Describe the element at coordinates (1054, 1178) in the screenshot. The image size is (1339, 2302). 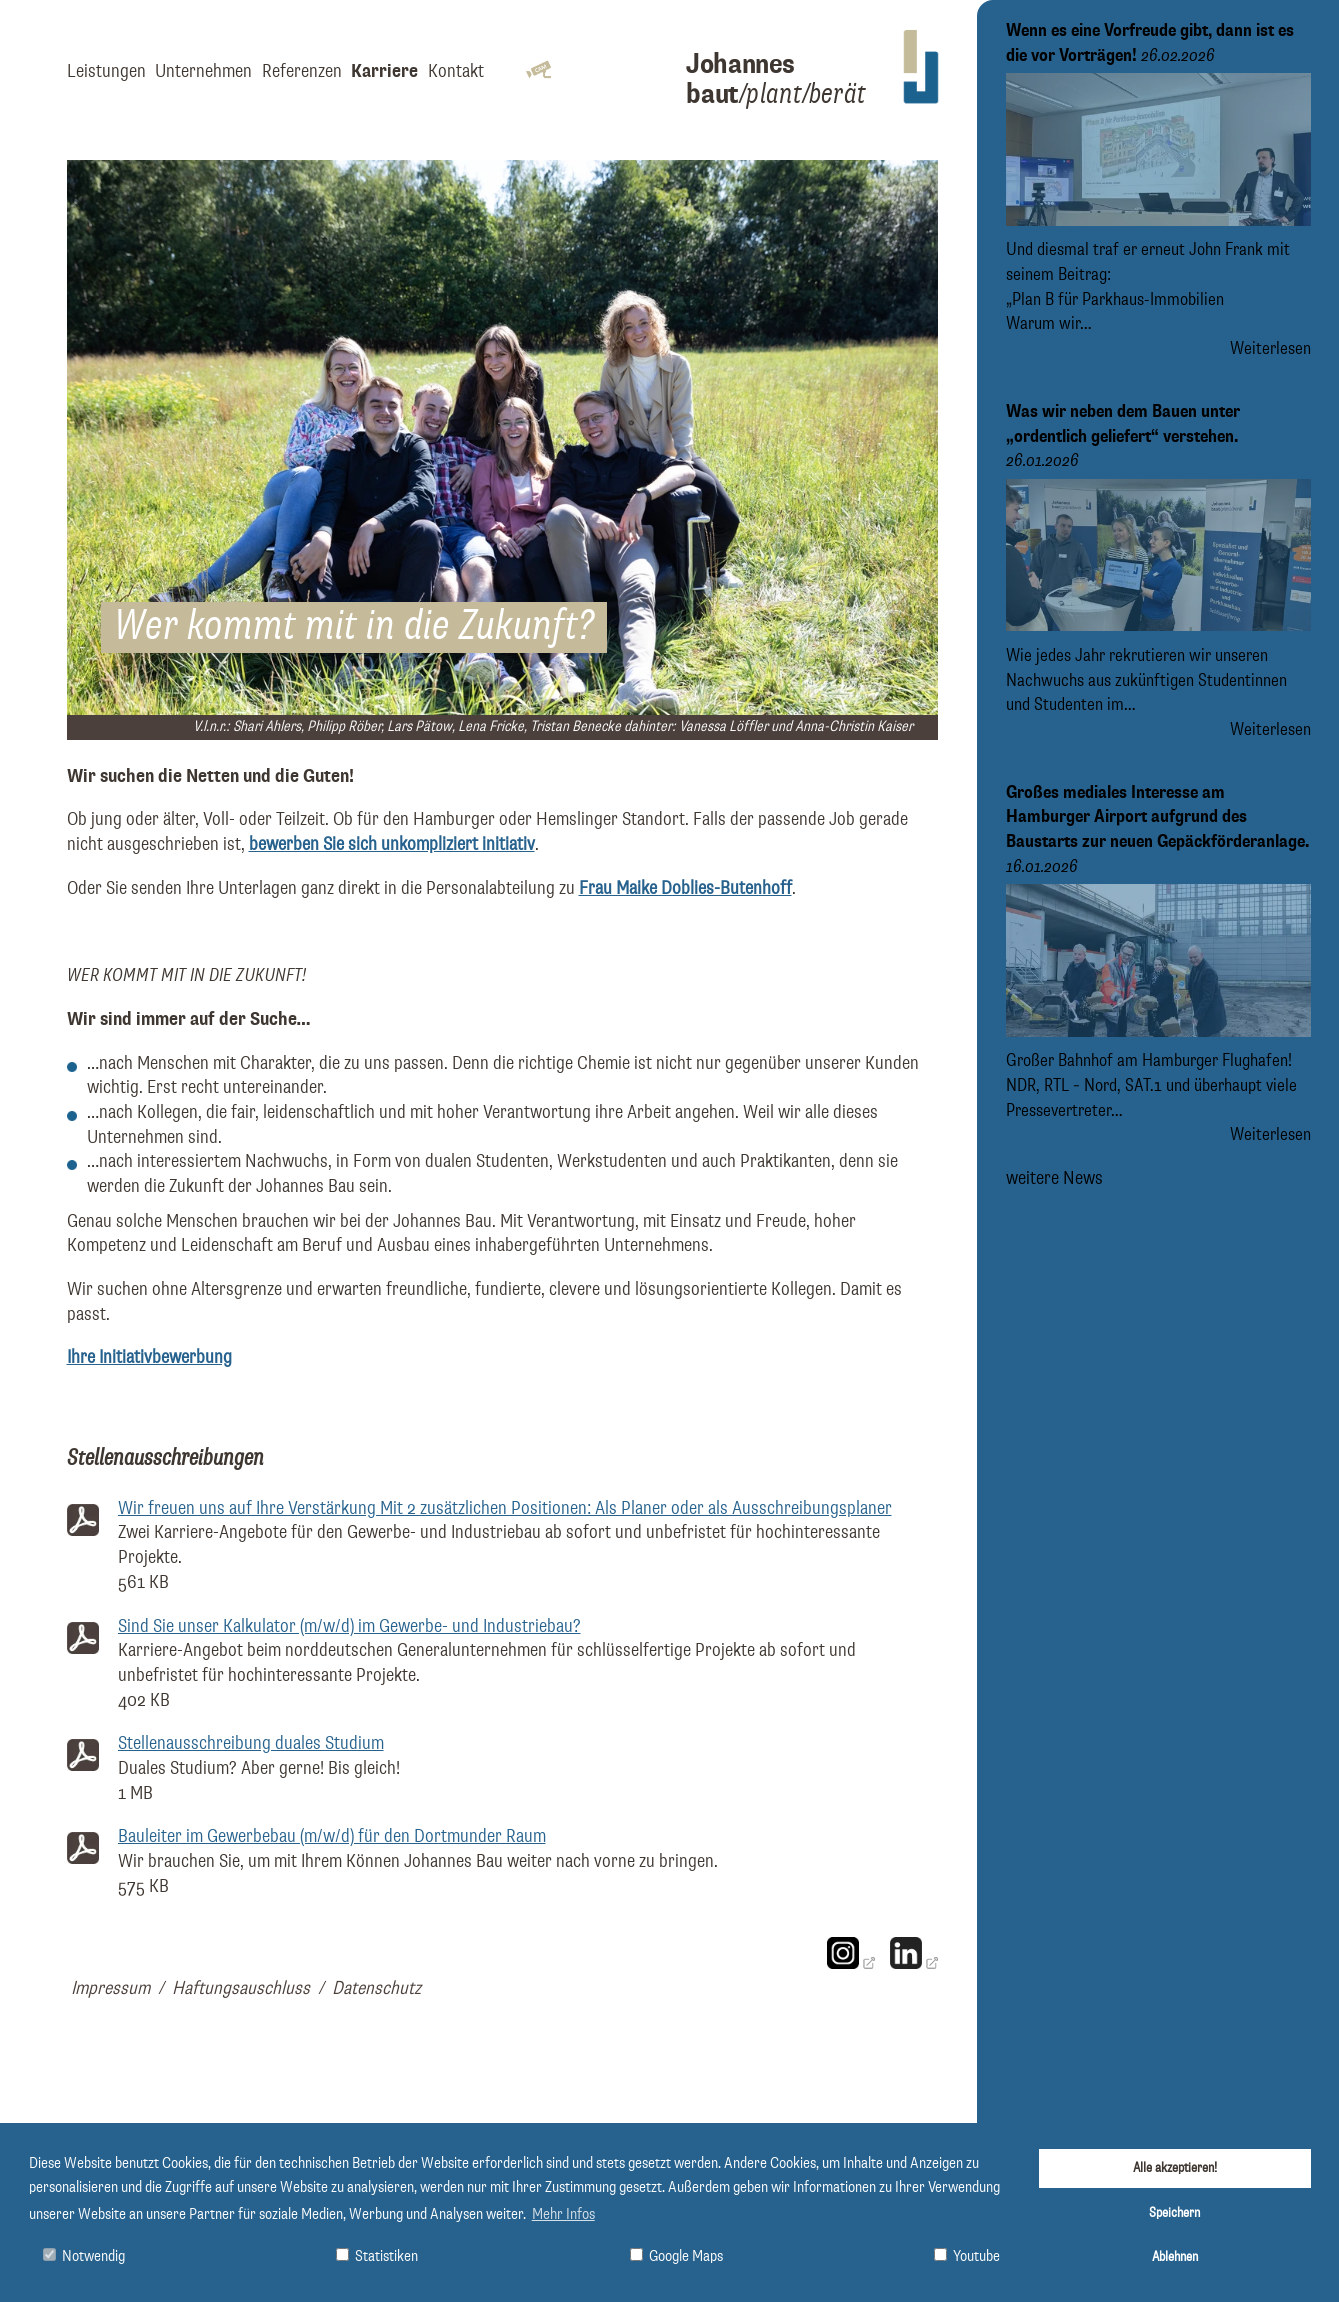
I see `weitere News` at that location.